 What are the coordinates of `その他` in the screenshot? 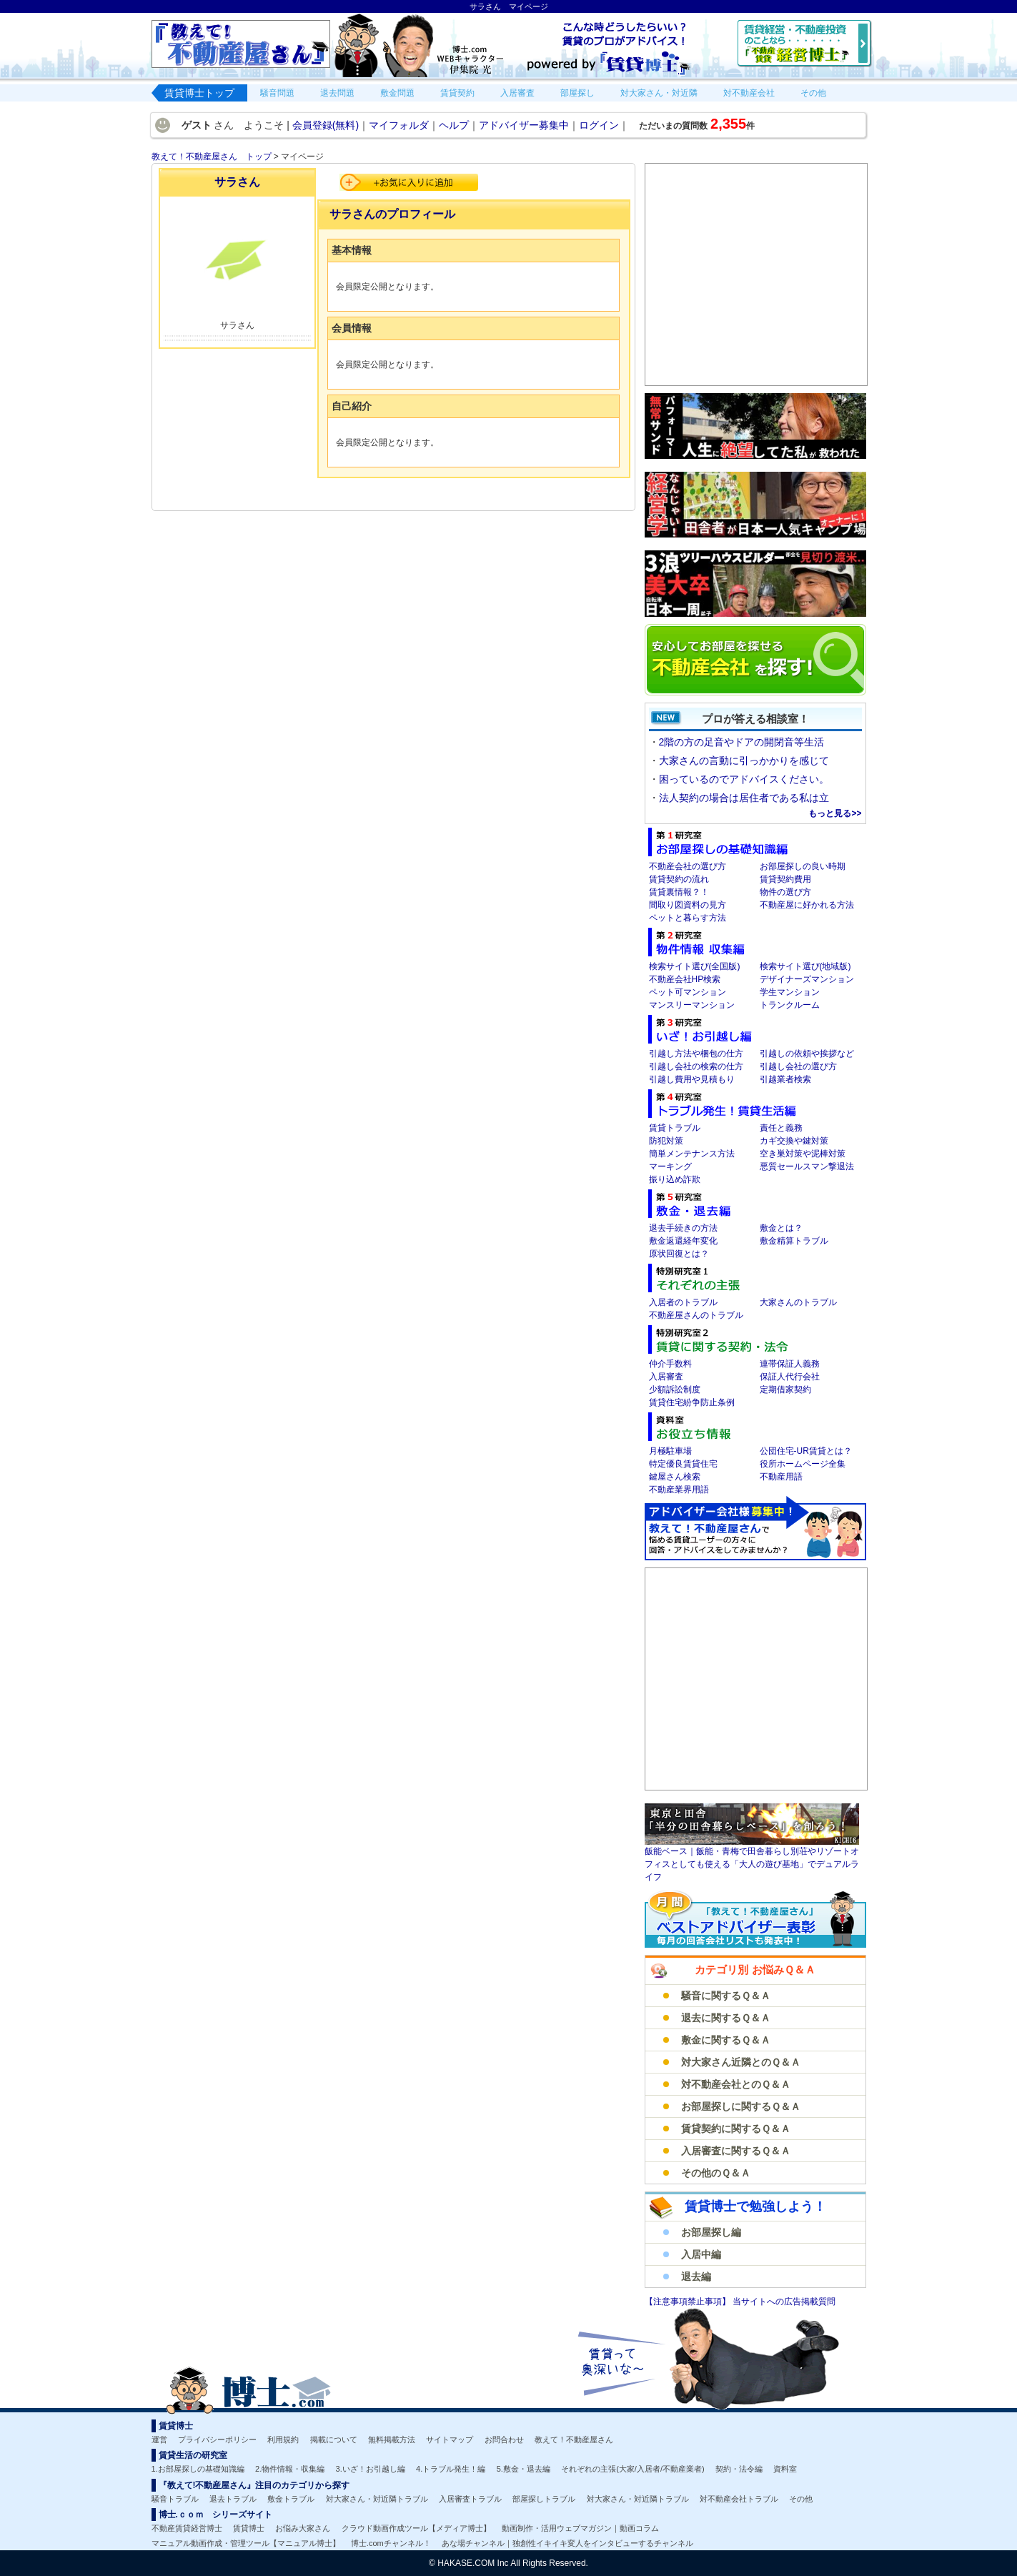 It's located at (801, 2499).